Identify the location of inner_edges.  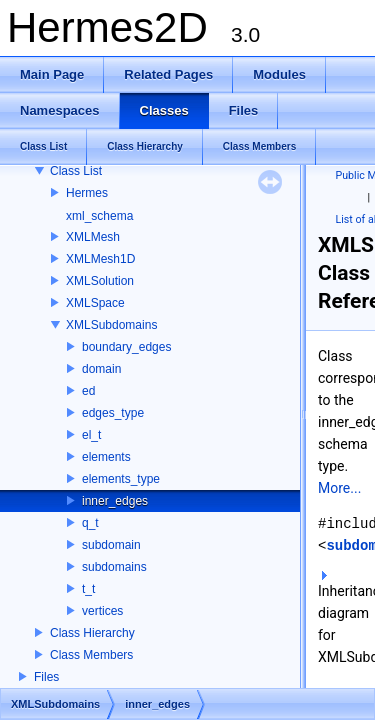
(115, 501).